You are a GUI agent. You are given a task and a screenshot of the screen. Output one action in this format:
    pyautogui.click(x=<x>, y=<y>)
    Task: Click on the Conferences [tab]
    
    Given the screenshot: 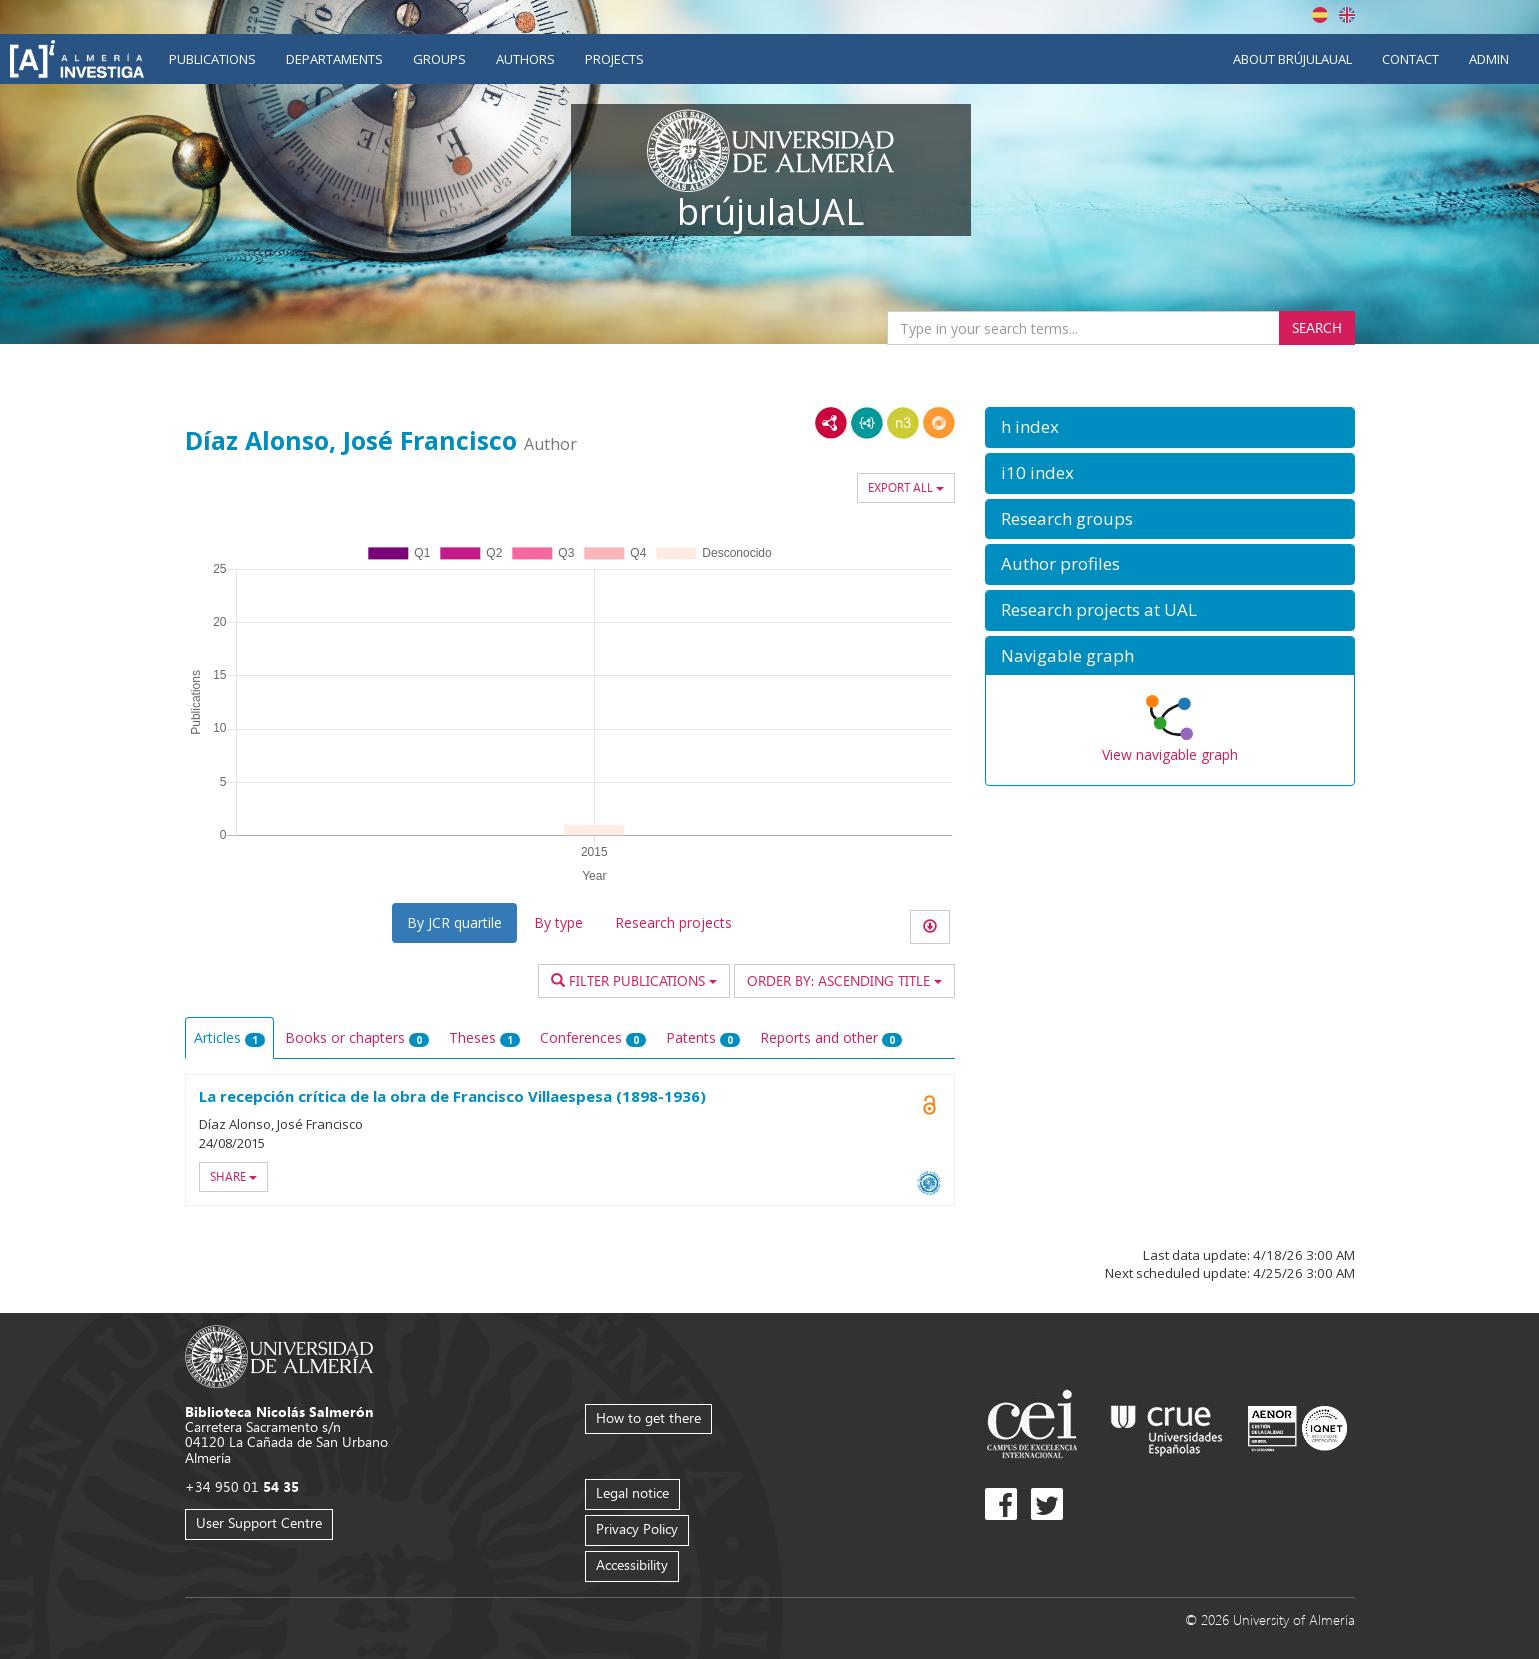 What is the action you would take?
    pyautogui.click(x=593, y=1037)
    